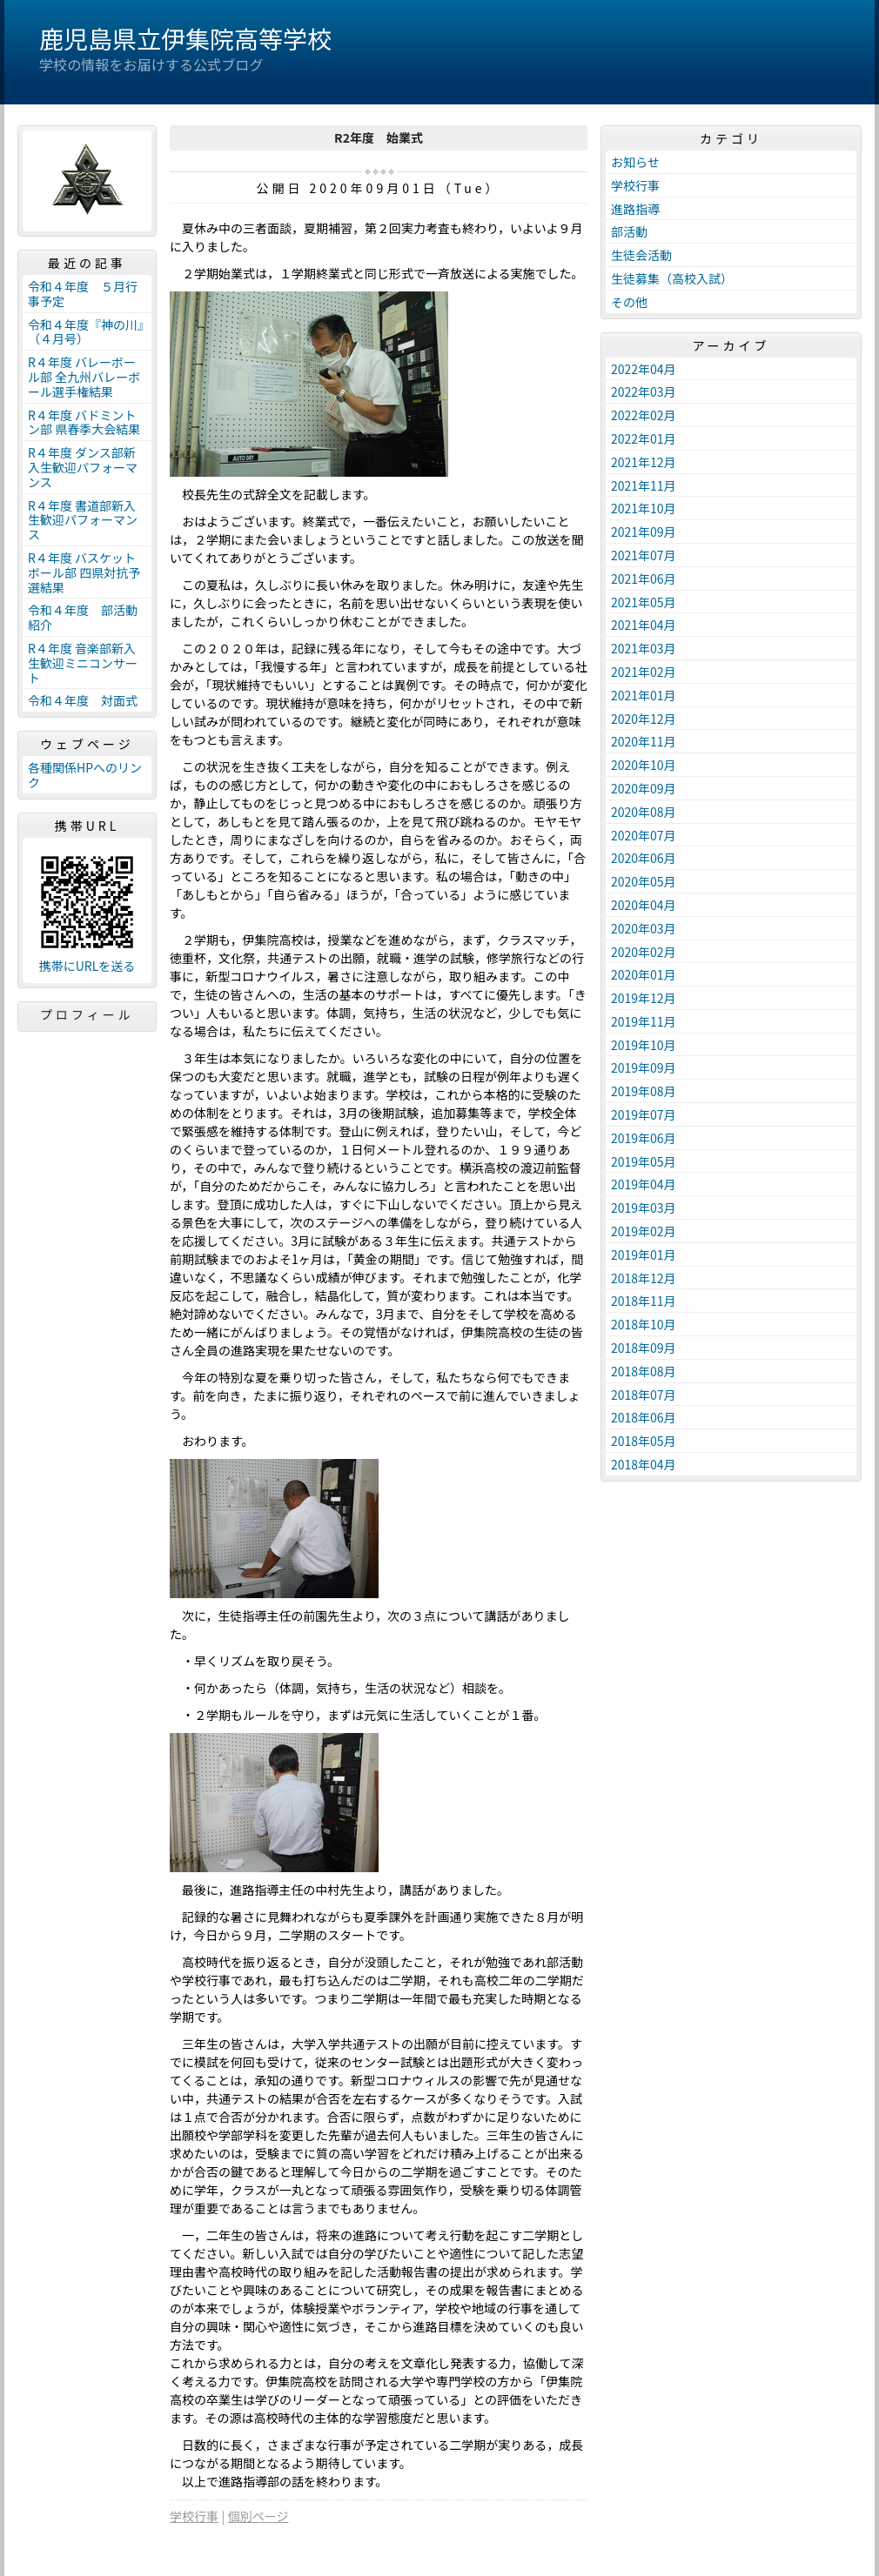 The height and width of the screenshot is (2576, 879). Describe the element at coordinates (87, 966) in the screenshot. I see `携帯にURLを送る` at that location.